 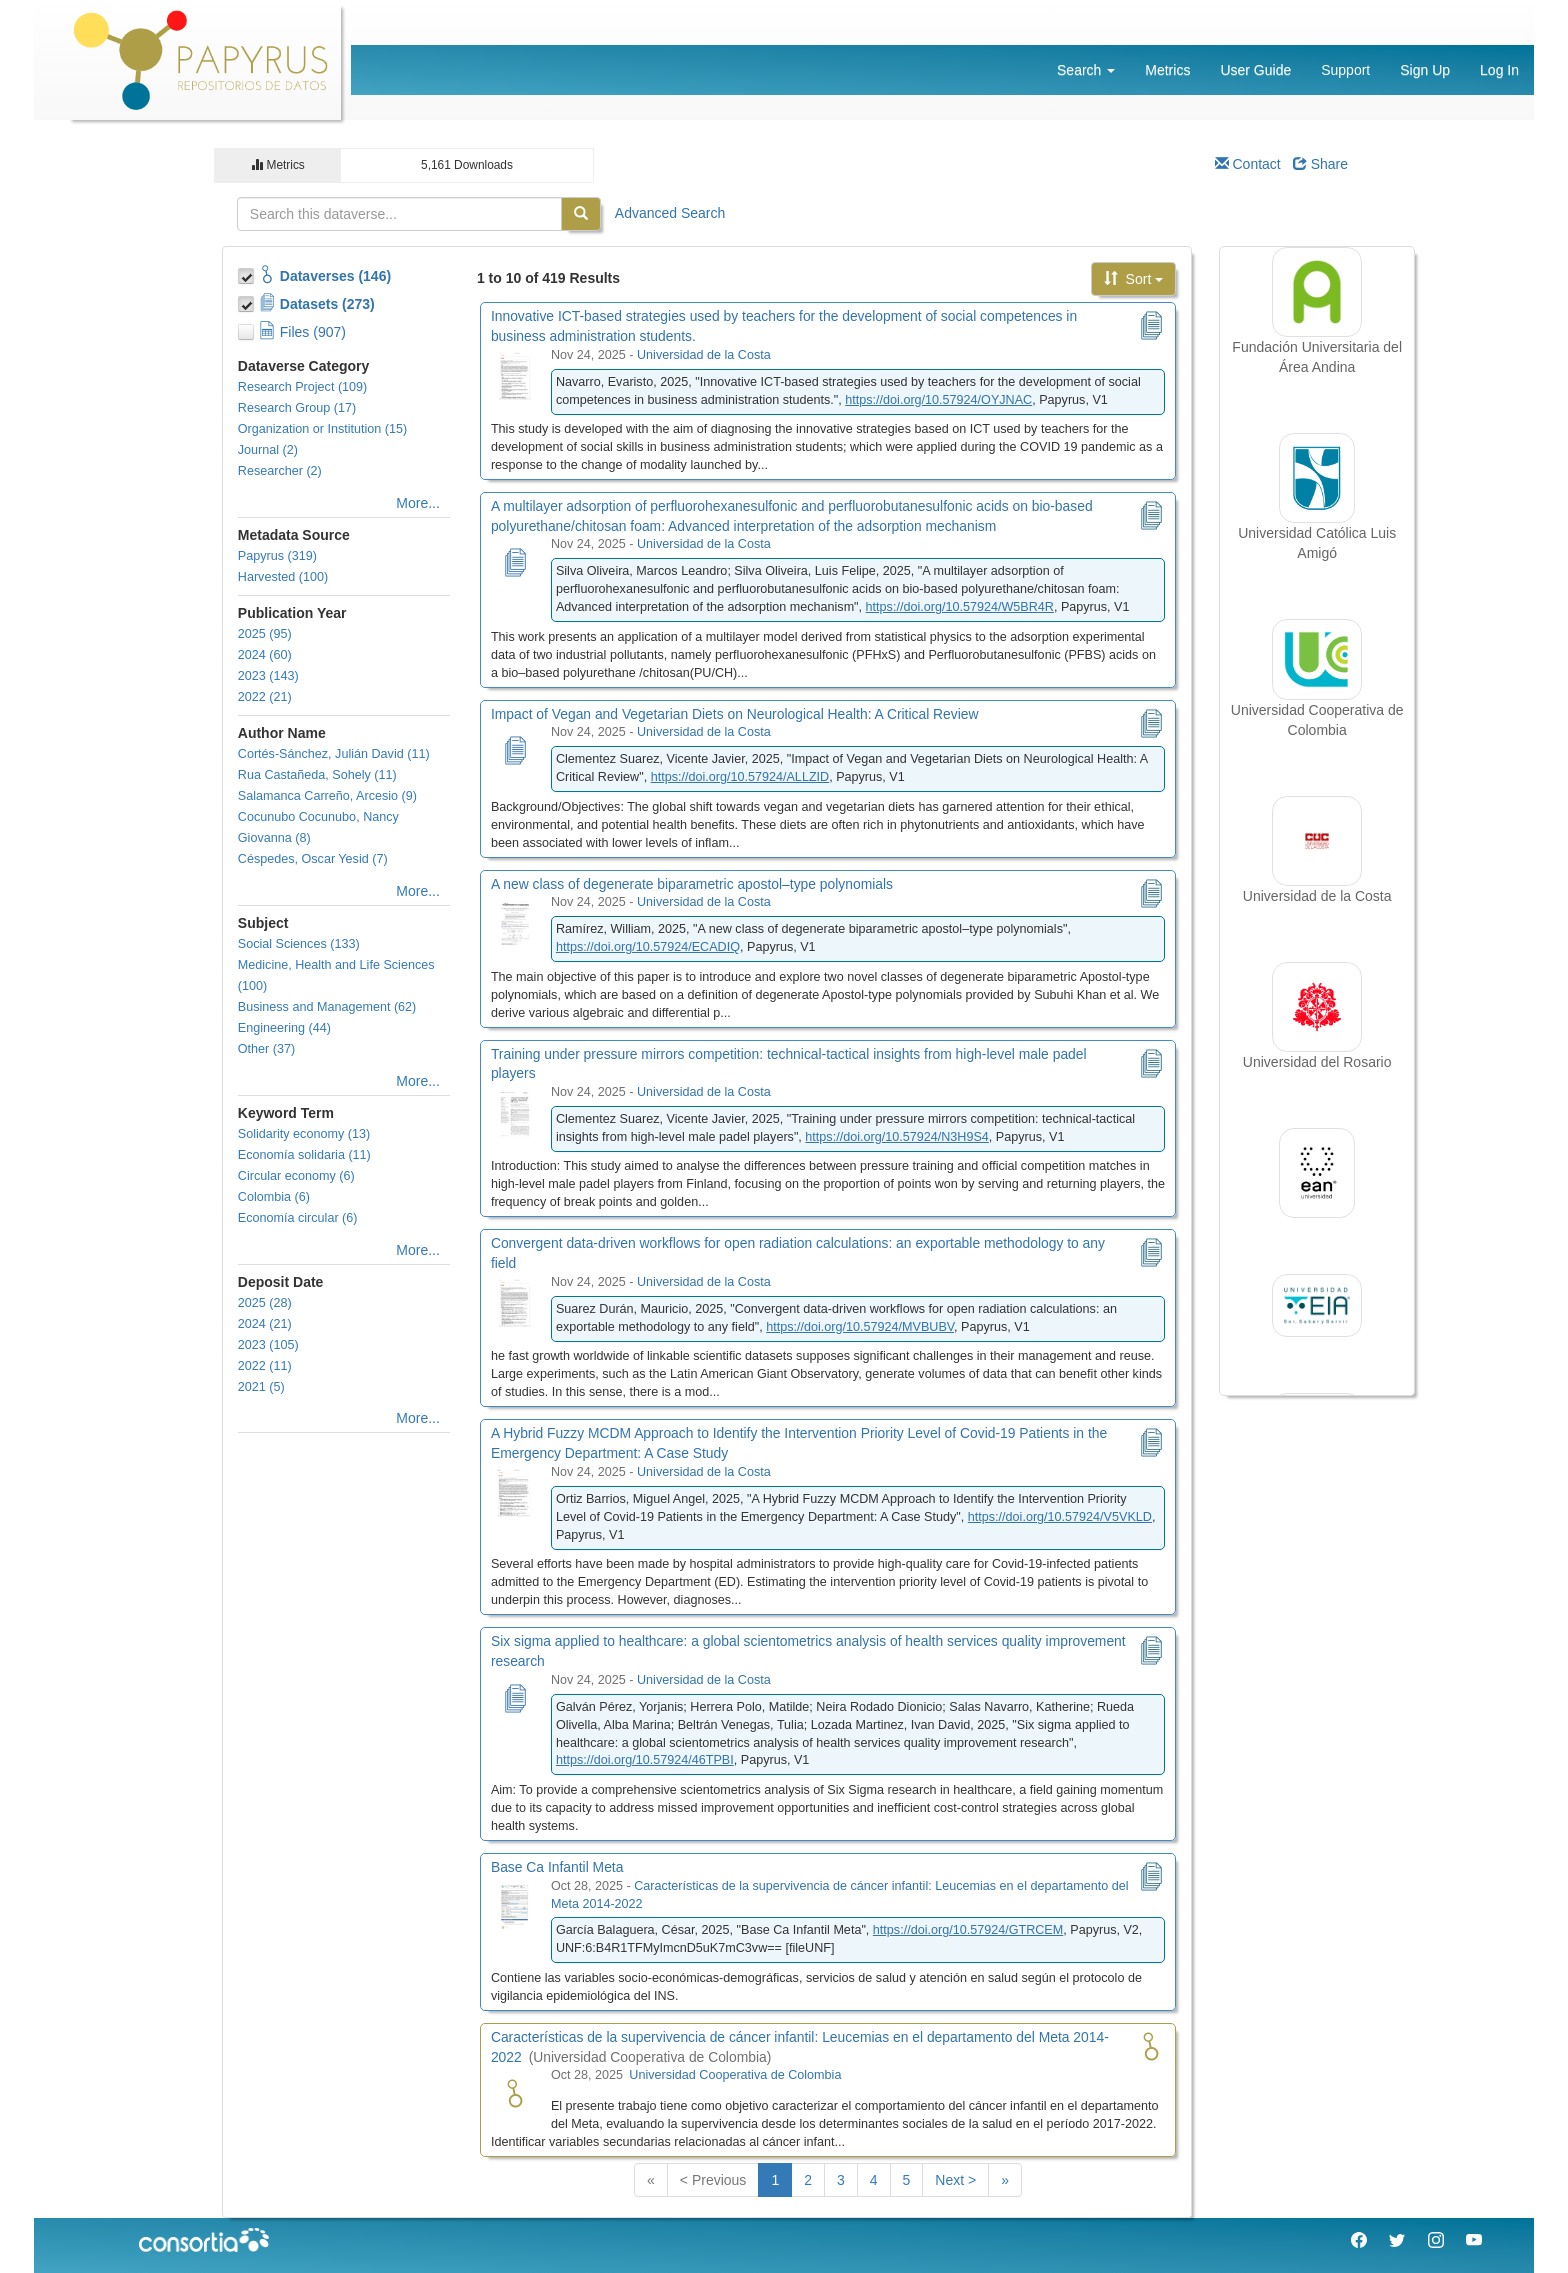 What do you see at coordinates (327, 1007) in the screenshot?
I see `Business and Management (62)` at bounding box center [327, 1007].